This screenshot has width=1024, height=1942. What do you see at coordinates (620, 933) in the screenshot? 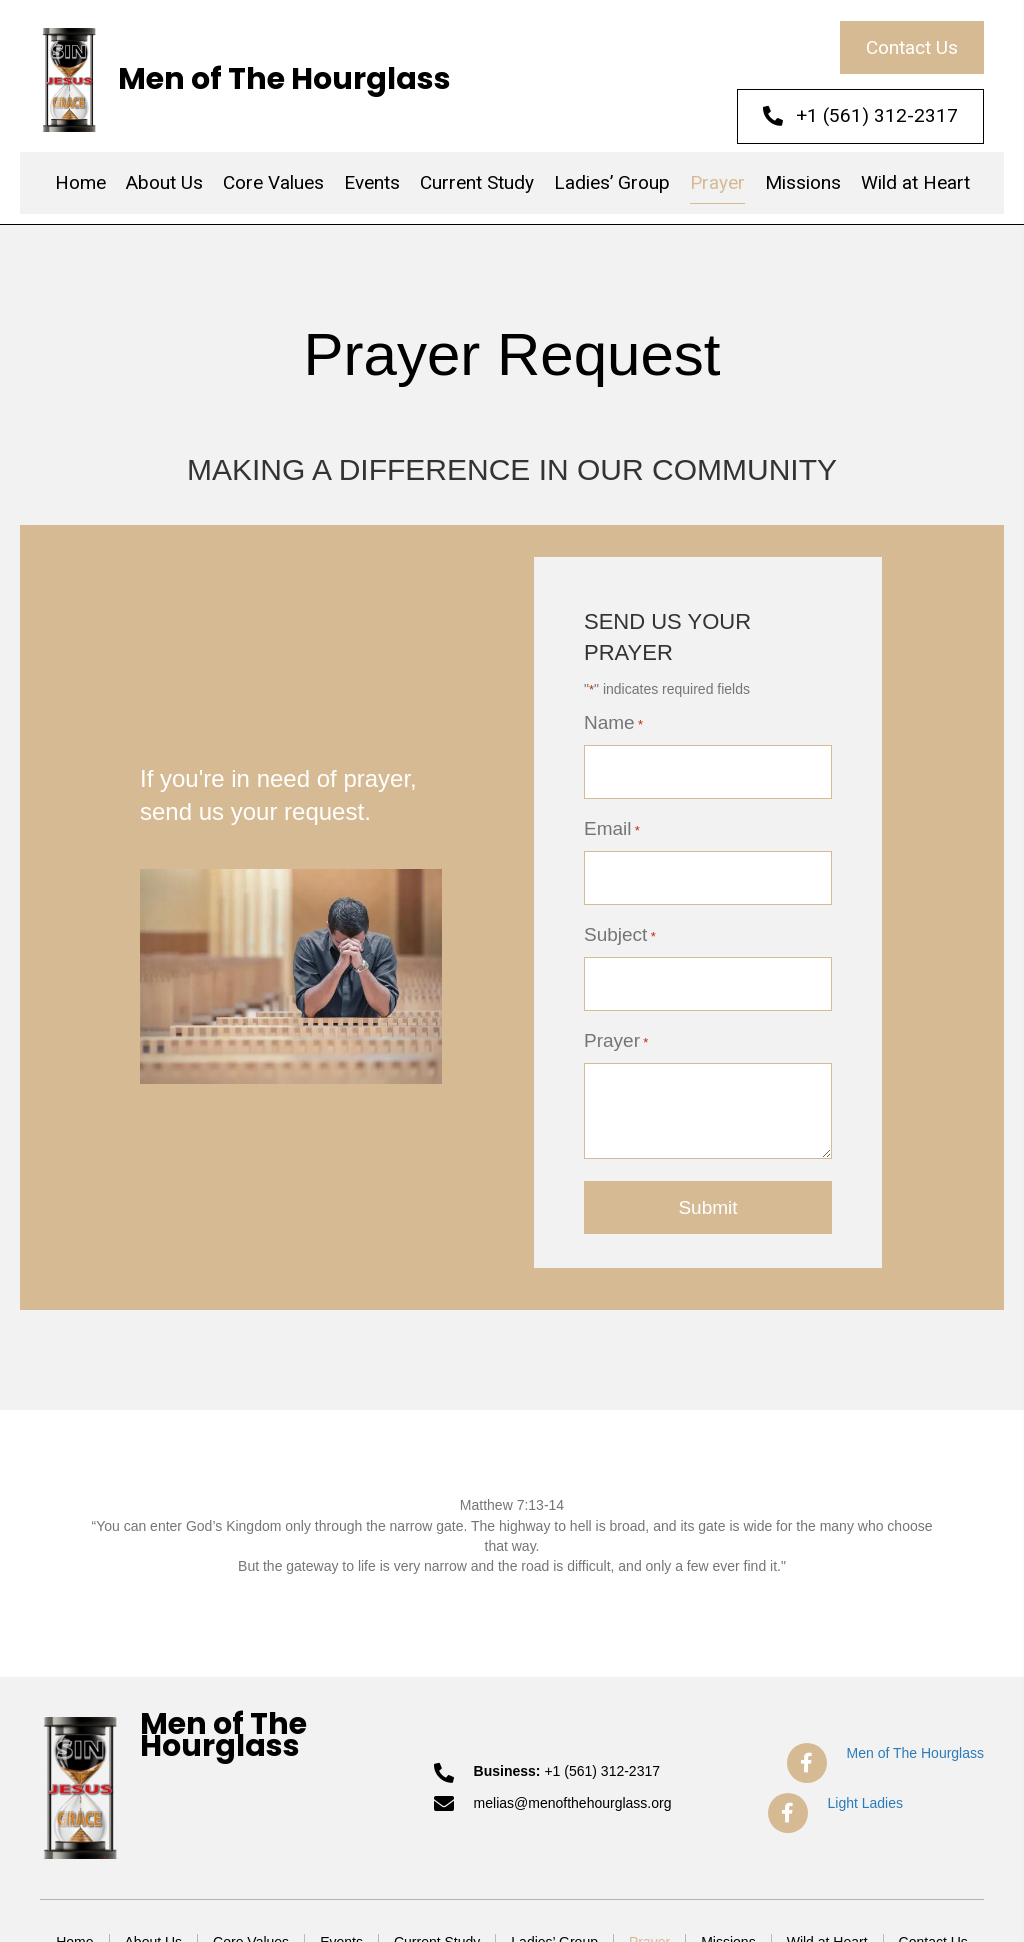
I see `Subject` at bounding box center [620, 933].